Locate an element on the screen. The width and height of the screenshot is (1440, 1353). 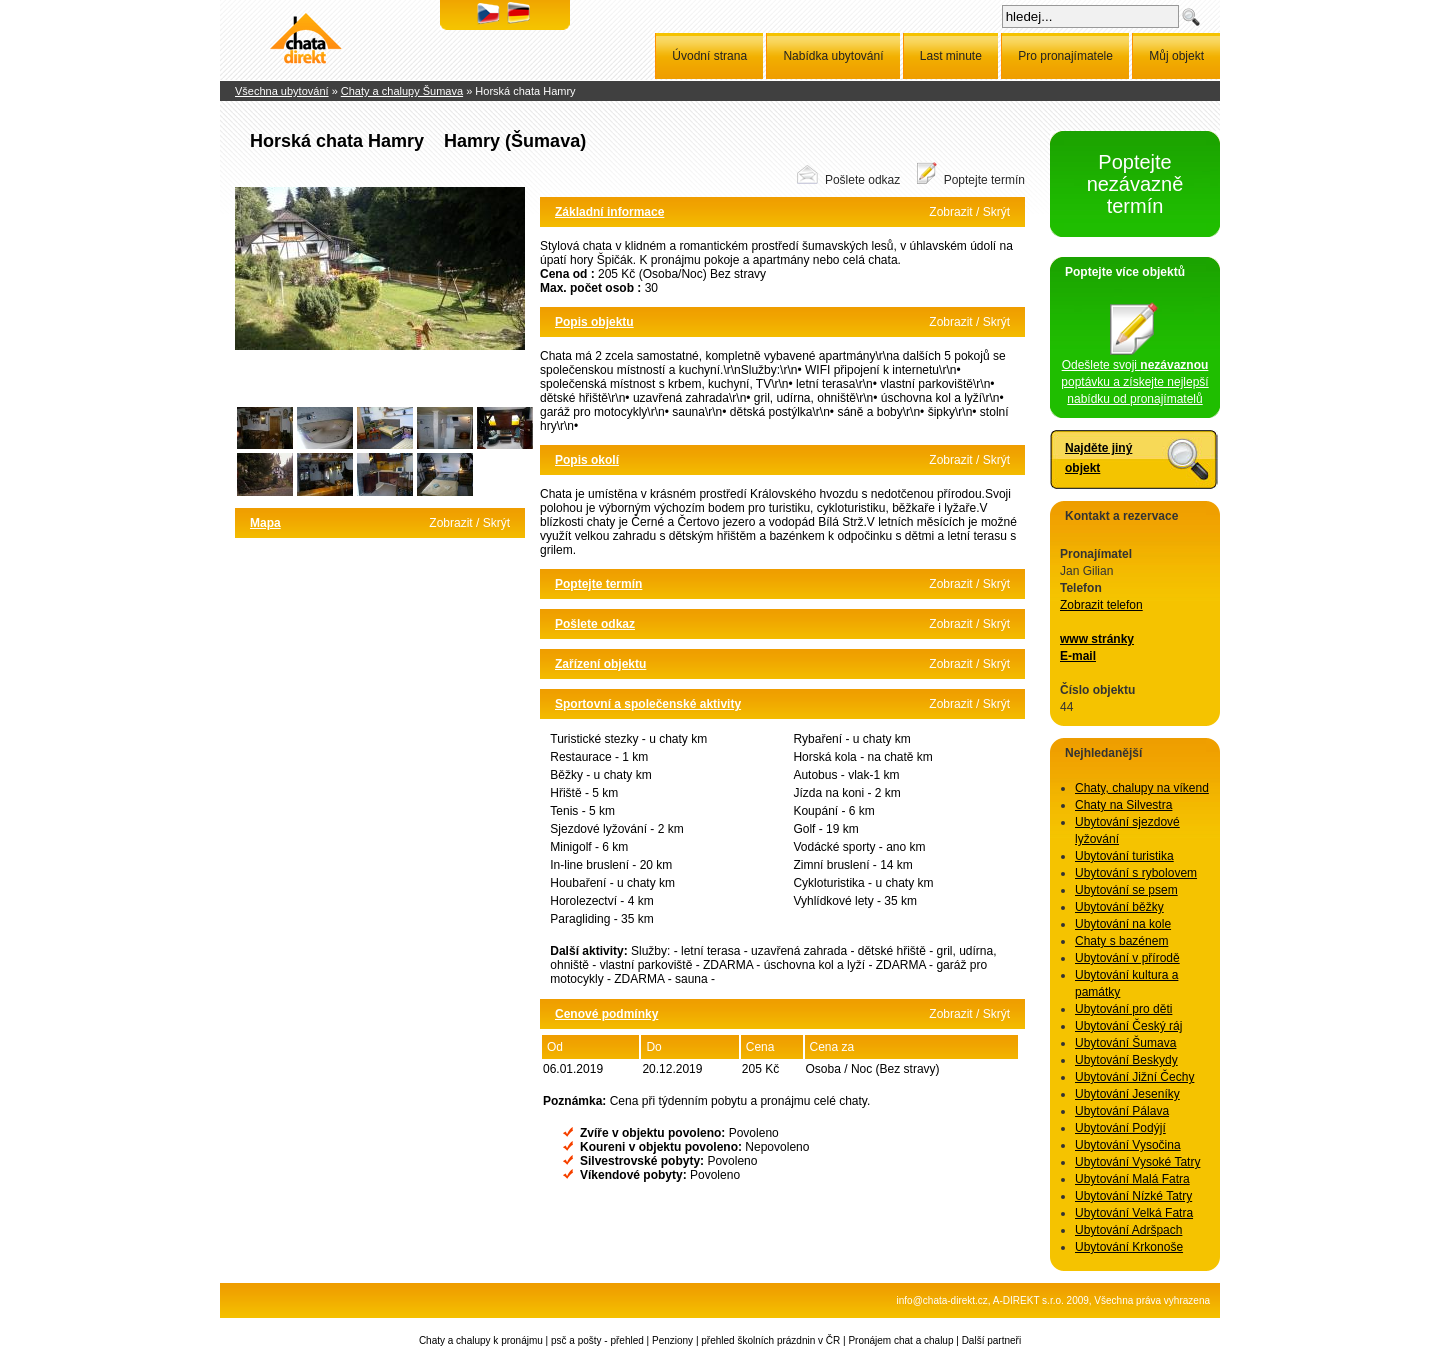
Ubytování Adršpach is located at coordinates (1128, 1230).